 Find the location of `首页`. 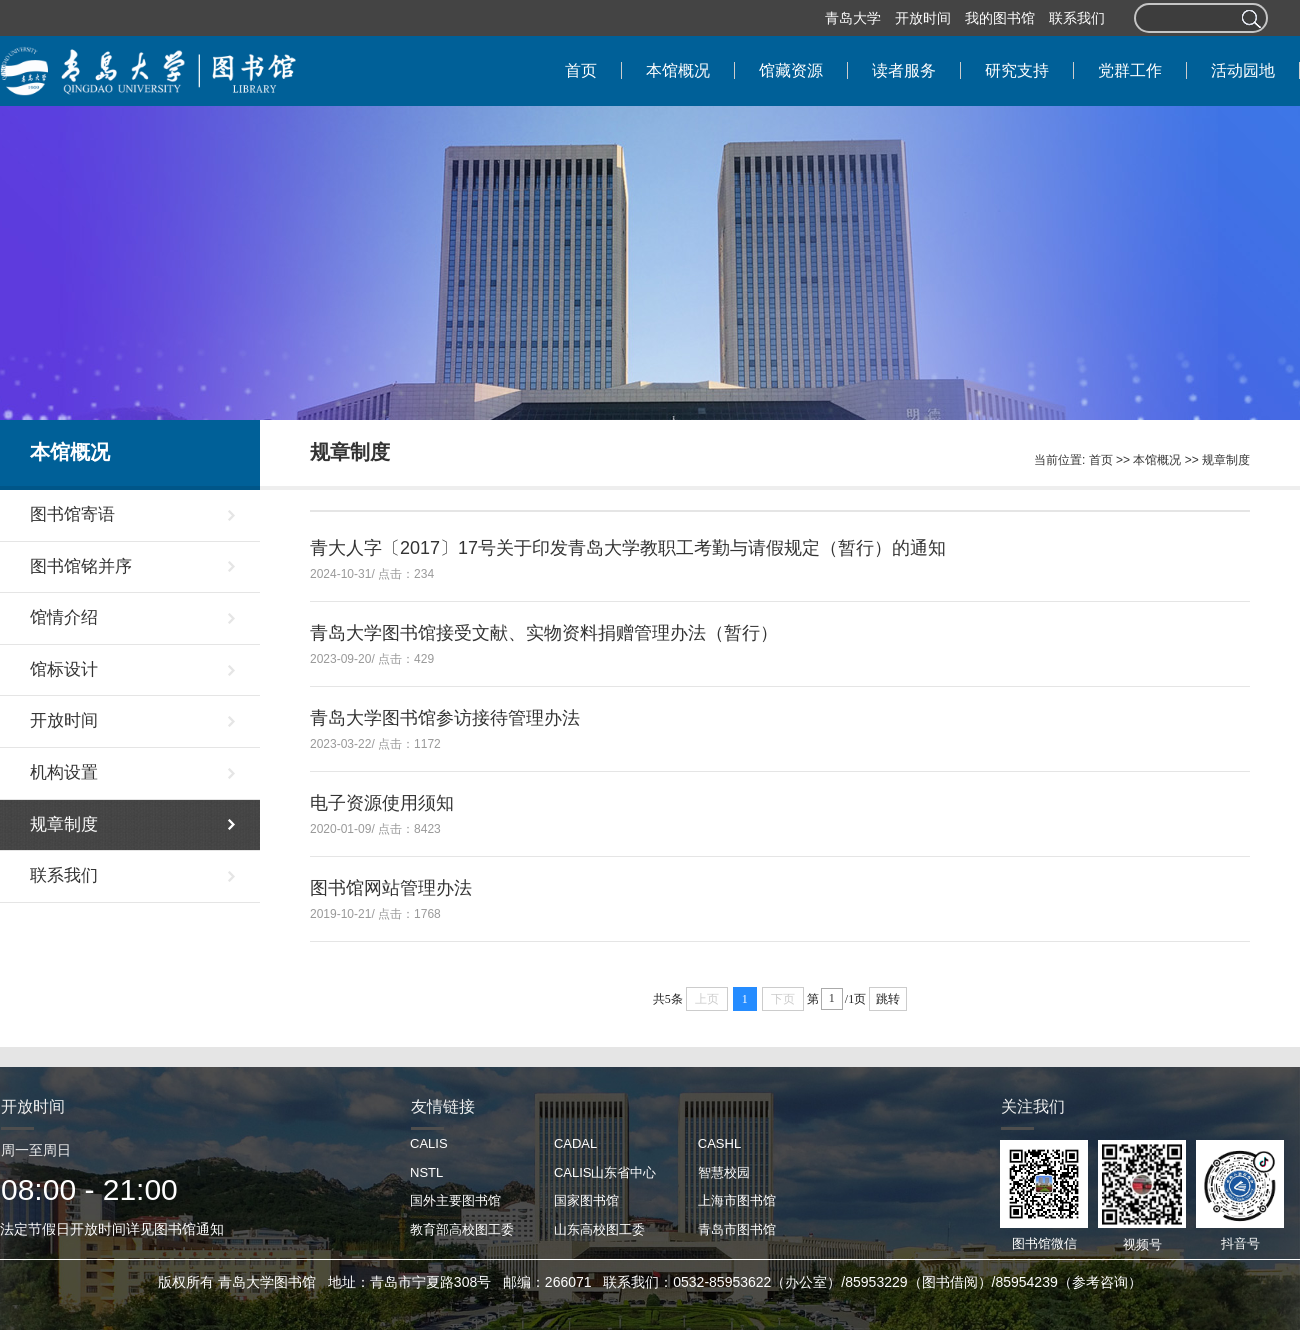

首页 is located at coordinates (1101, 460).